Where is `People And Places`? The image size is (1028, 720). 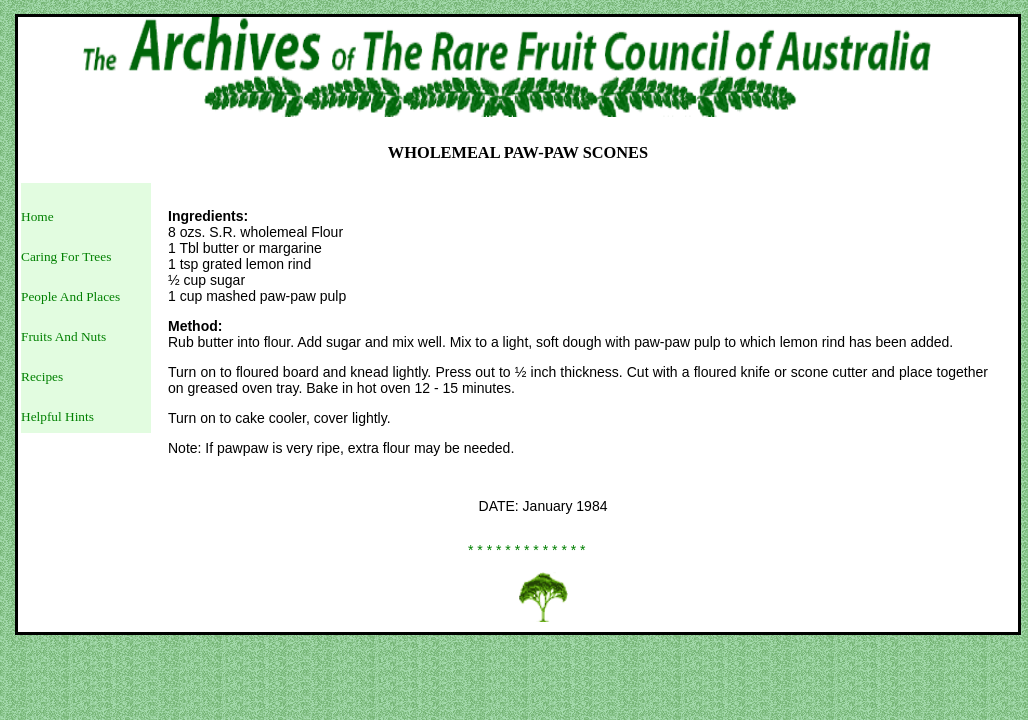 People And Places is located at coordinates (70, 296).